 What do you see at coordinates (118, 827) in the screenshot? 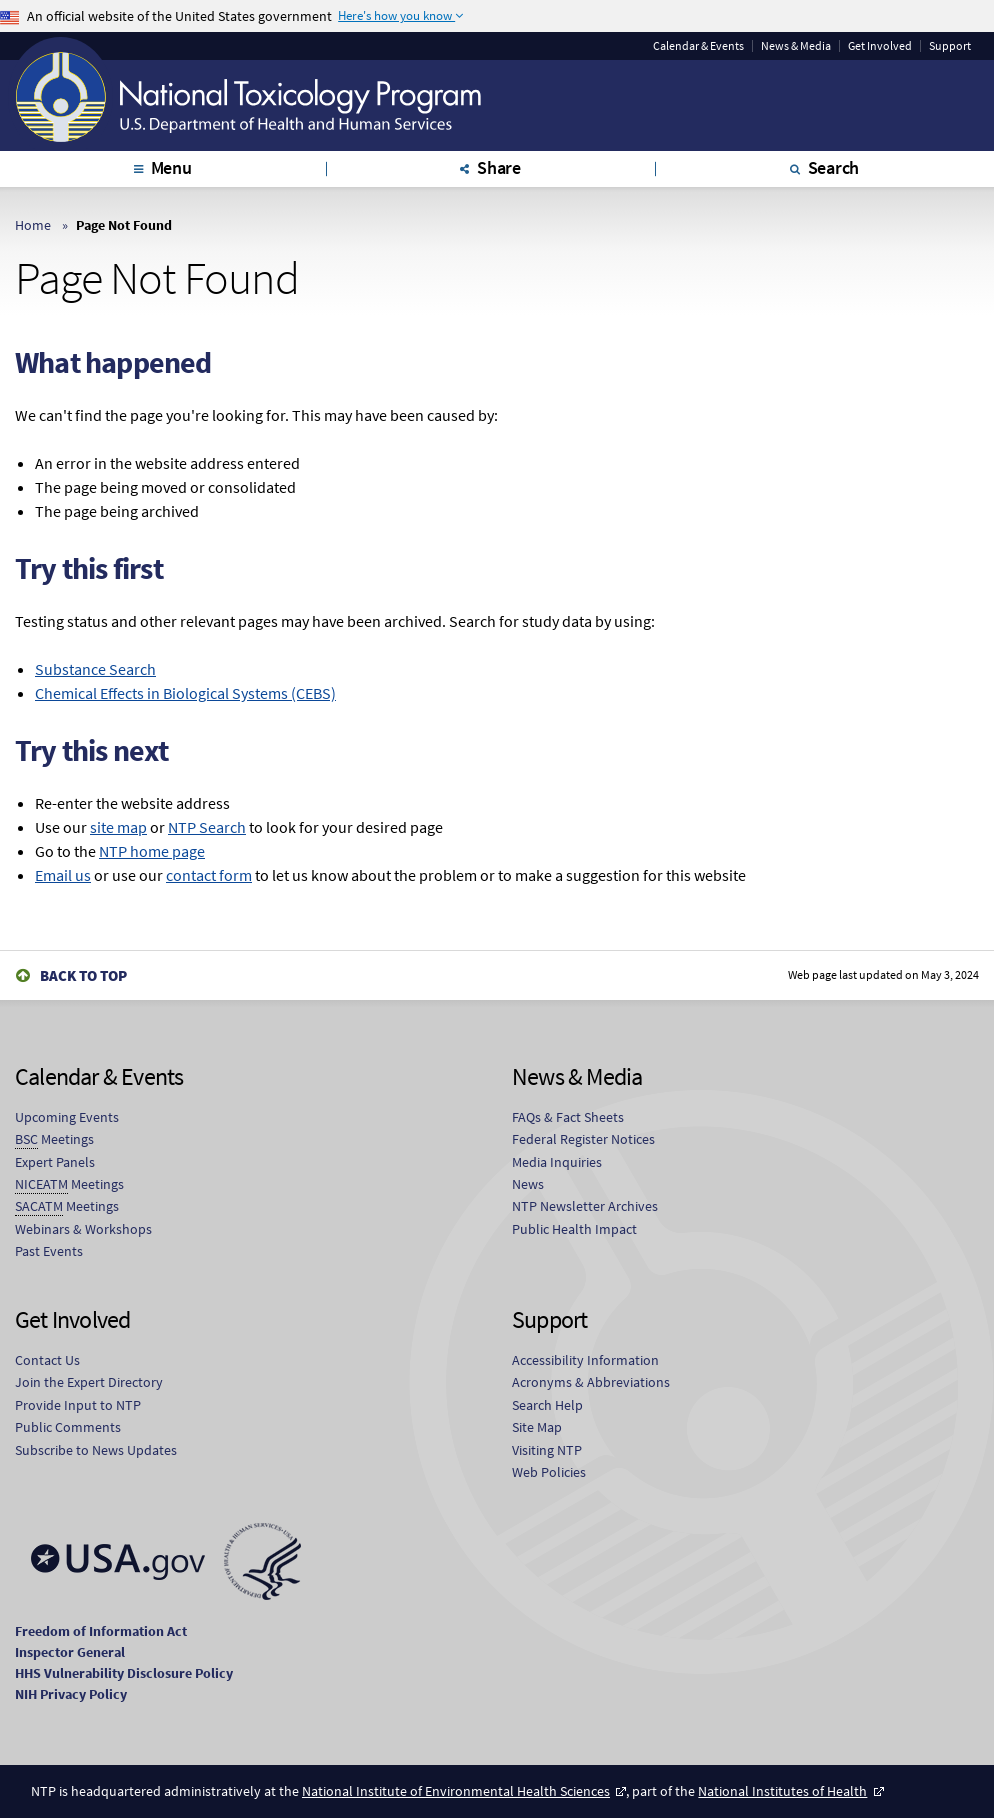
I see `site map` at bounding box center [118, 827].